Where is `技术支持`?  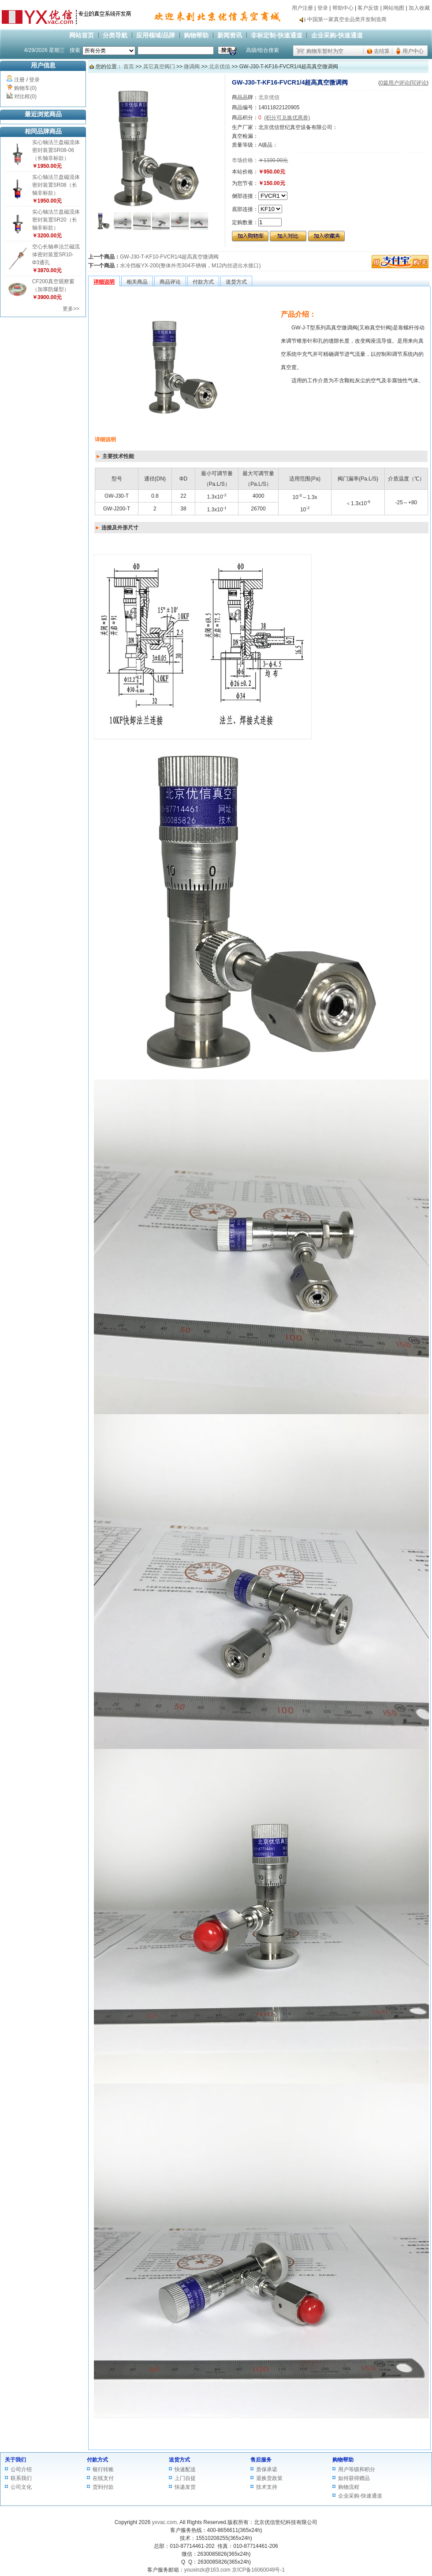
技术支持 is located at coordinates (266, 2487).